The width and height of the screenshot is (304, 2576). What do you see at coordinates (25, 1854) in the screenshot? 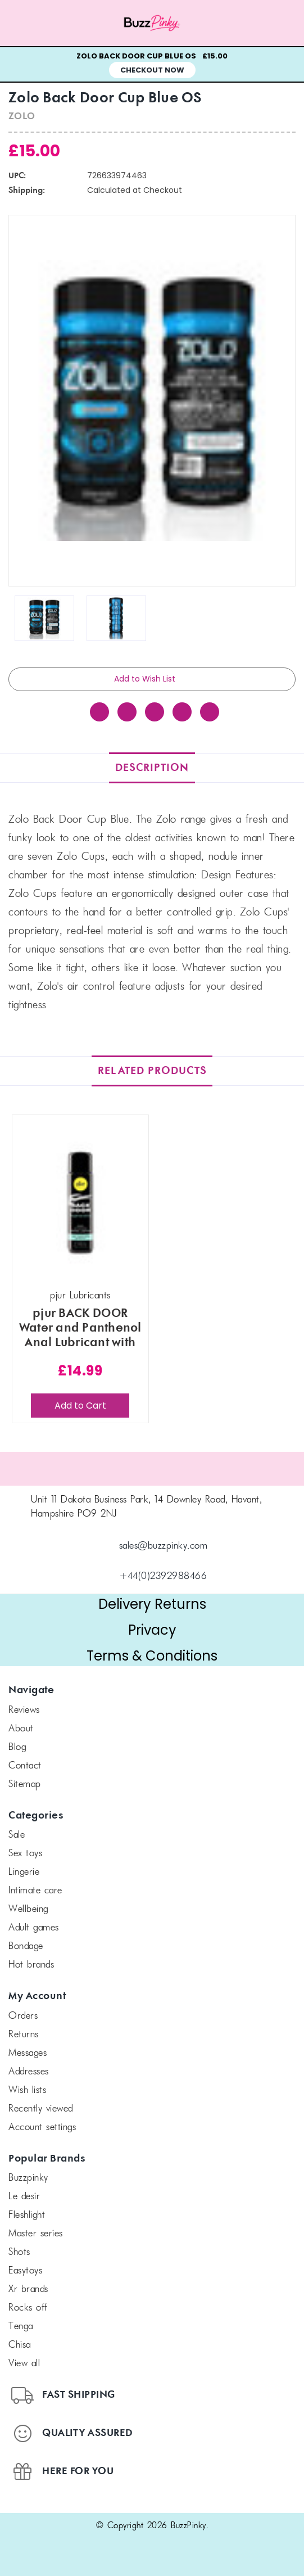
I see `Sex Toys` at bounding box center [25, 1854].